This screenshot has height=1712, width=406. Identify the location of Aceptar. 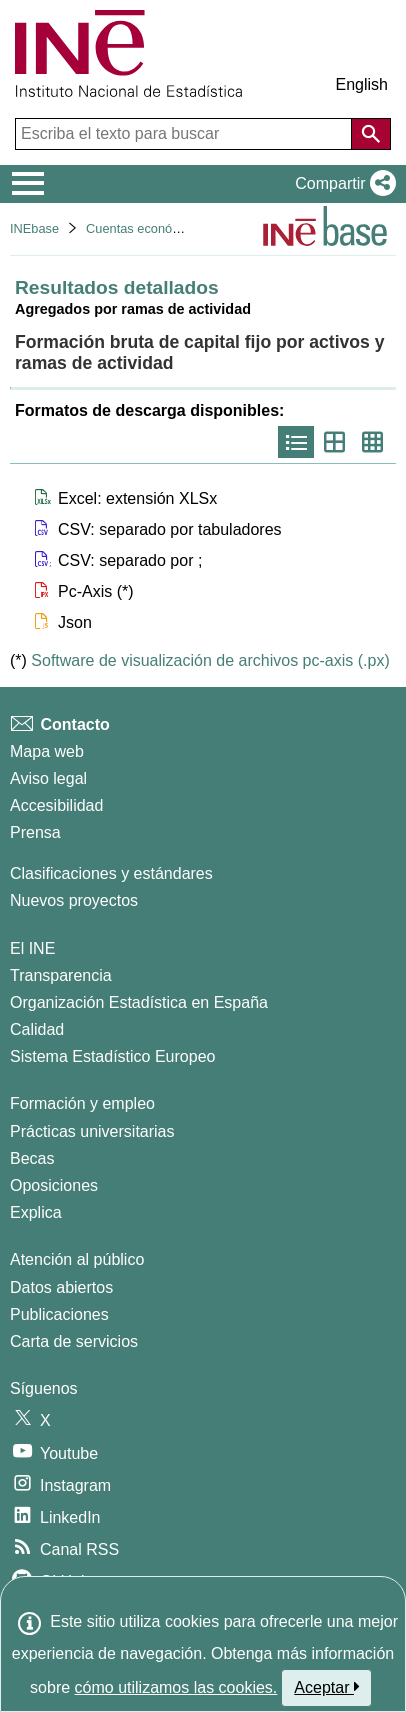
(326, 1687).